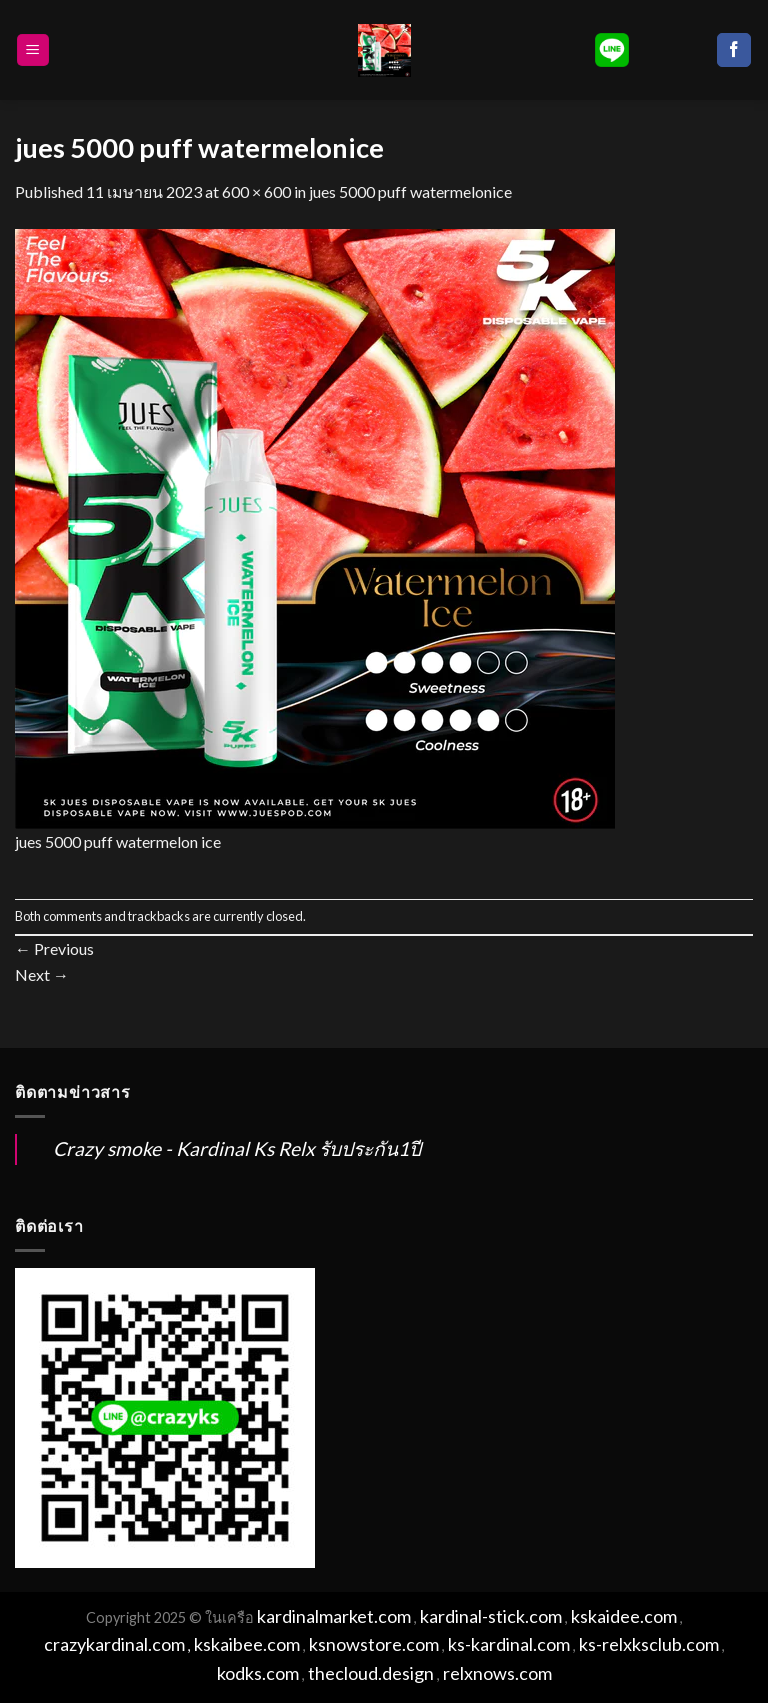 This screenshot has height=1703, width=768. I want to click on [Follow on Facebook], so click(734, 50).